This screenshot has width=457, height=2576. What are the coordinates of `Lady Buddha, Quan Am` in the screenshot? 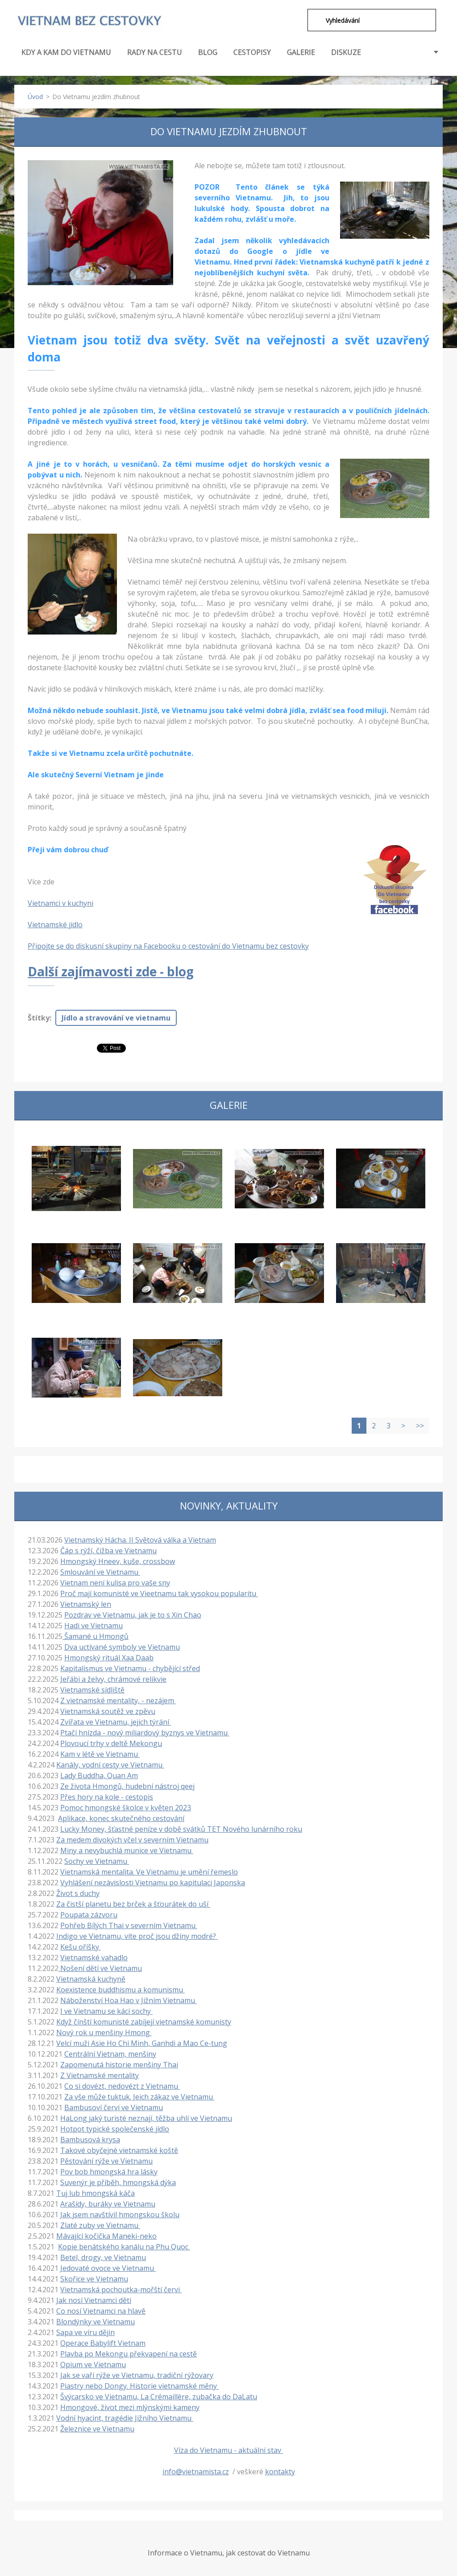 It's located at (99, 1775).